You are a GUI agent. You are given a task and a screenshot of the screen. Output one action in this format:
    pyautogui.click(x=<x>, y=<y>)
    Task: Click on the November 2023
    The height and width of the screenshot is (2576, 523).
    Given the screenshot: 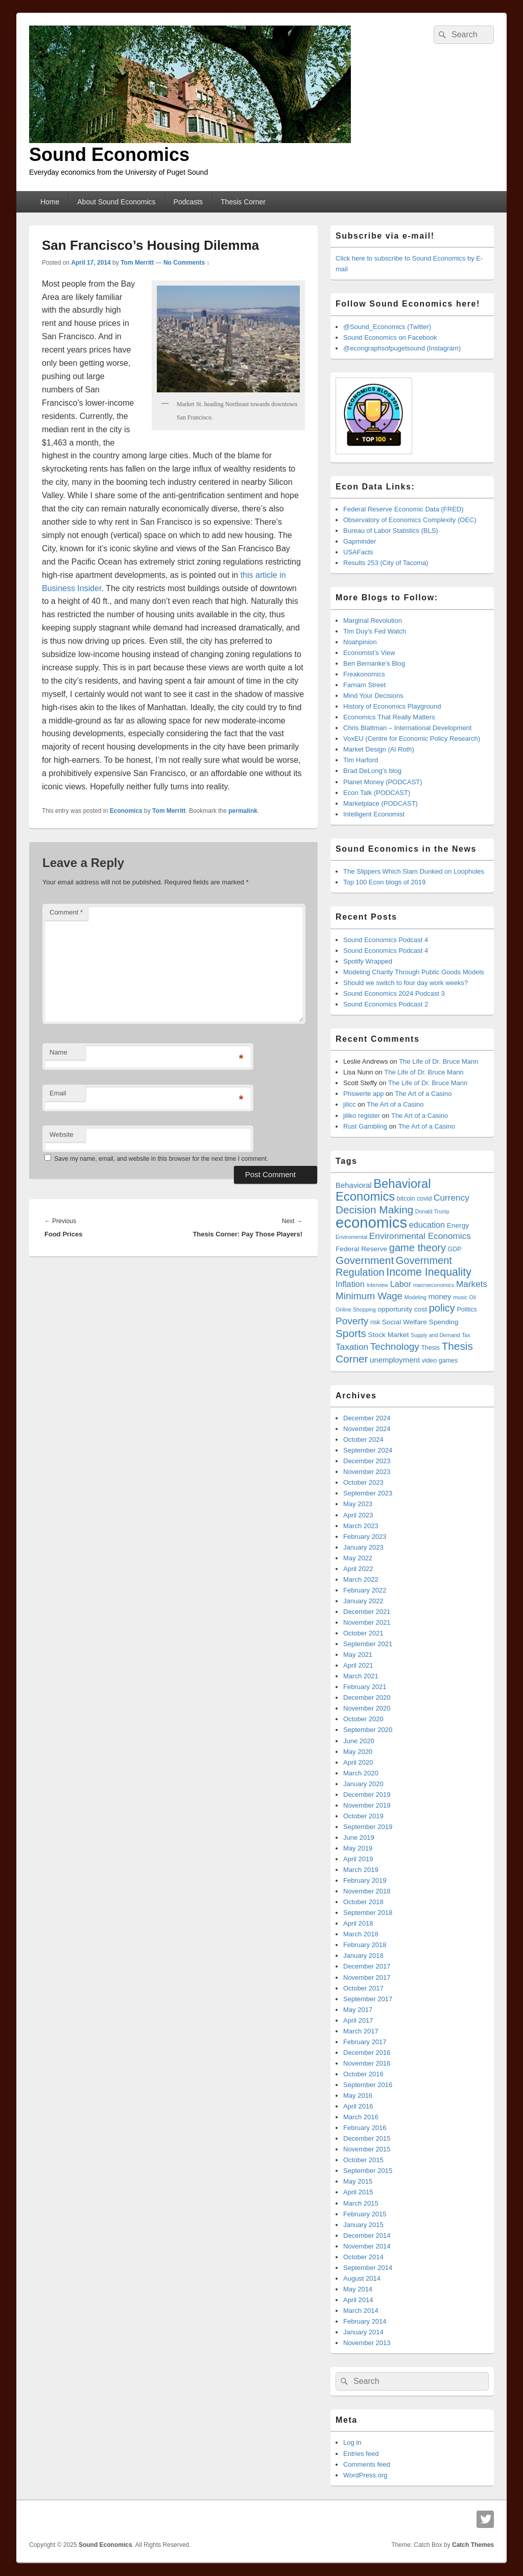 What is the action you would take?
    pyautogui.click(x=367, y=1472)
    